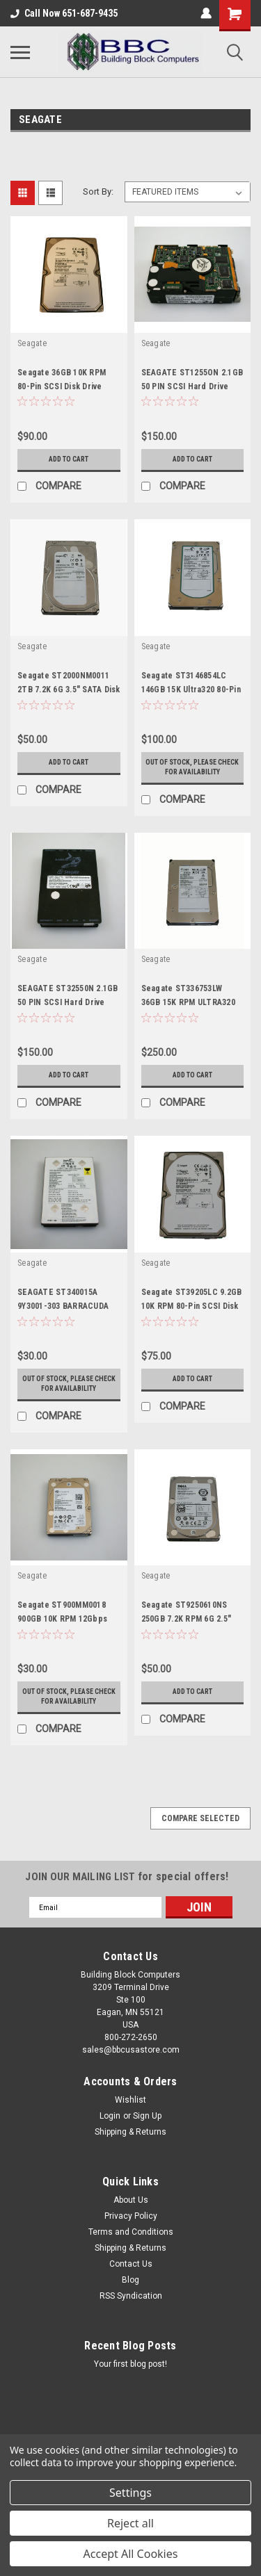  I want to click on Seagate ST2000NM0011 2TB 7.2K 6G 3.5" SATA Disk Drive, so click(68, 689).